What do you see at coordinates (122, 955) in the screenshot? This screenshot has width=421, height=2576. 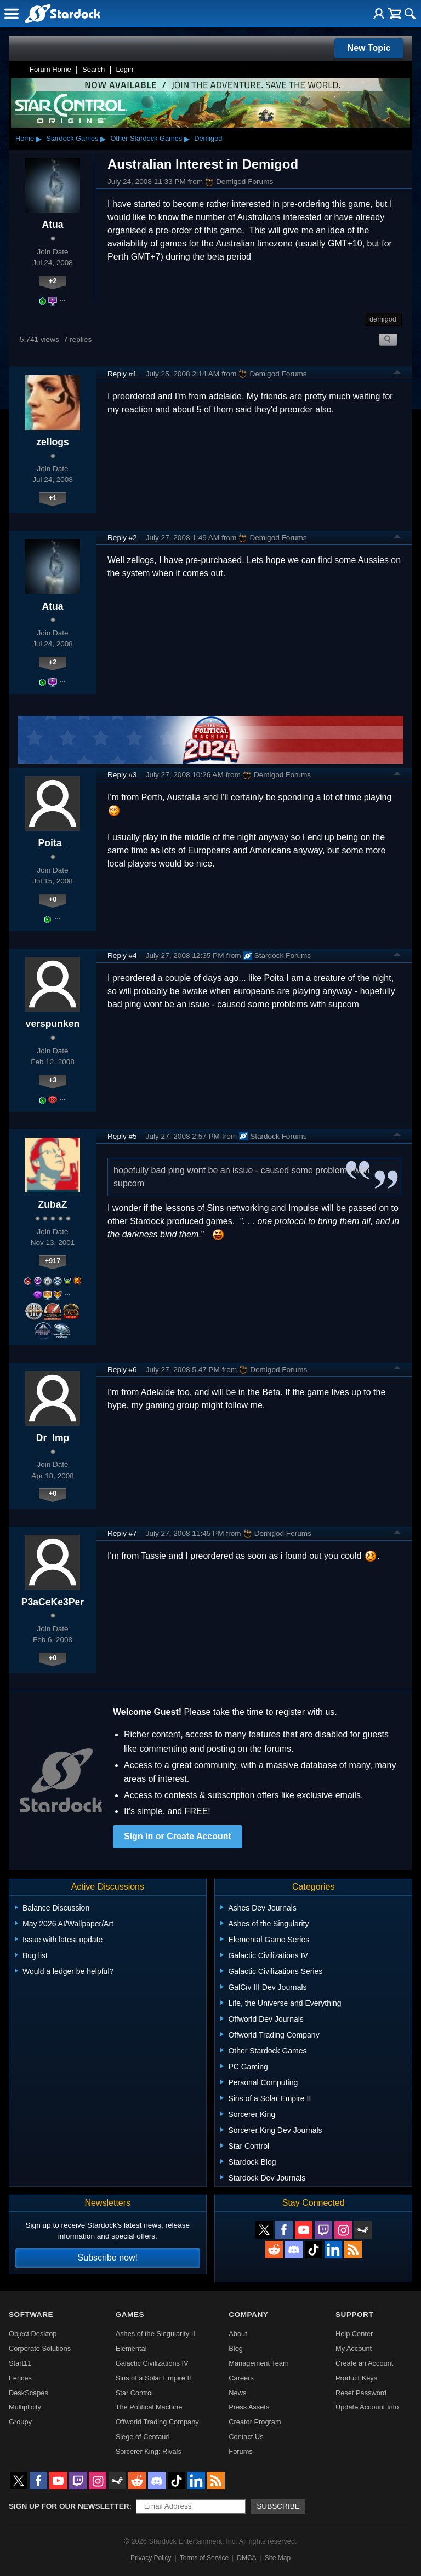 I see `Reply #4` at bounding box center [122, 955].